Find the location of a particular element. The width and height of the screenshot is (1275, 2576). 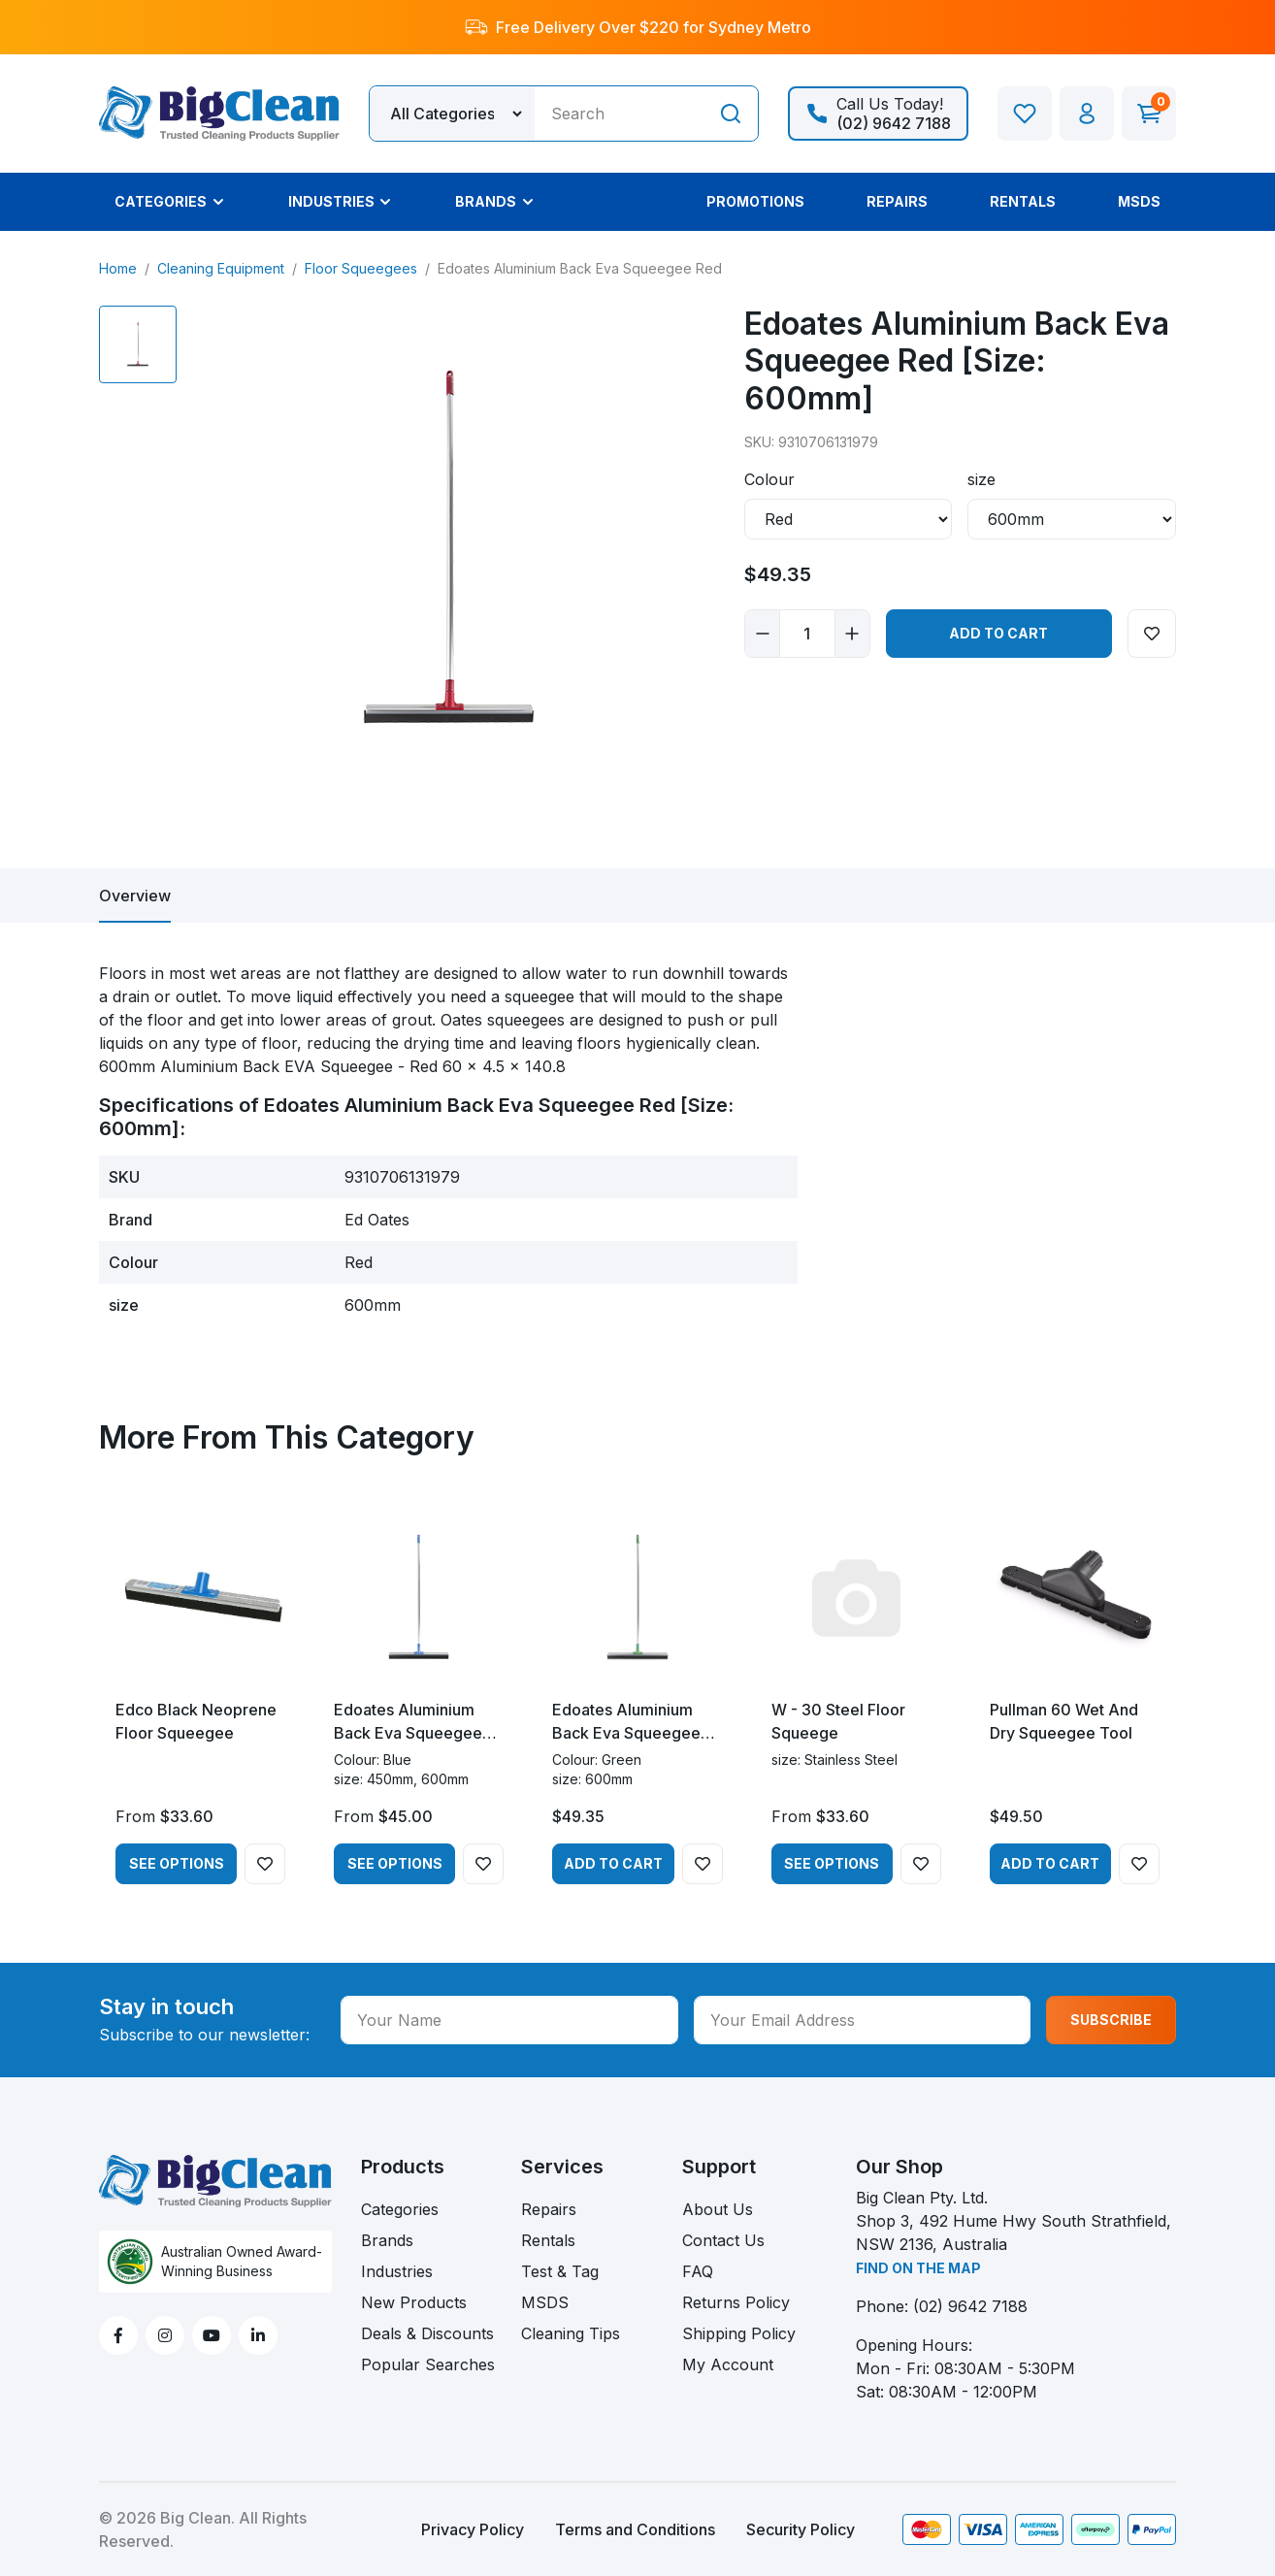

FAQ is located at coordinates (697, 2271).